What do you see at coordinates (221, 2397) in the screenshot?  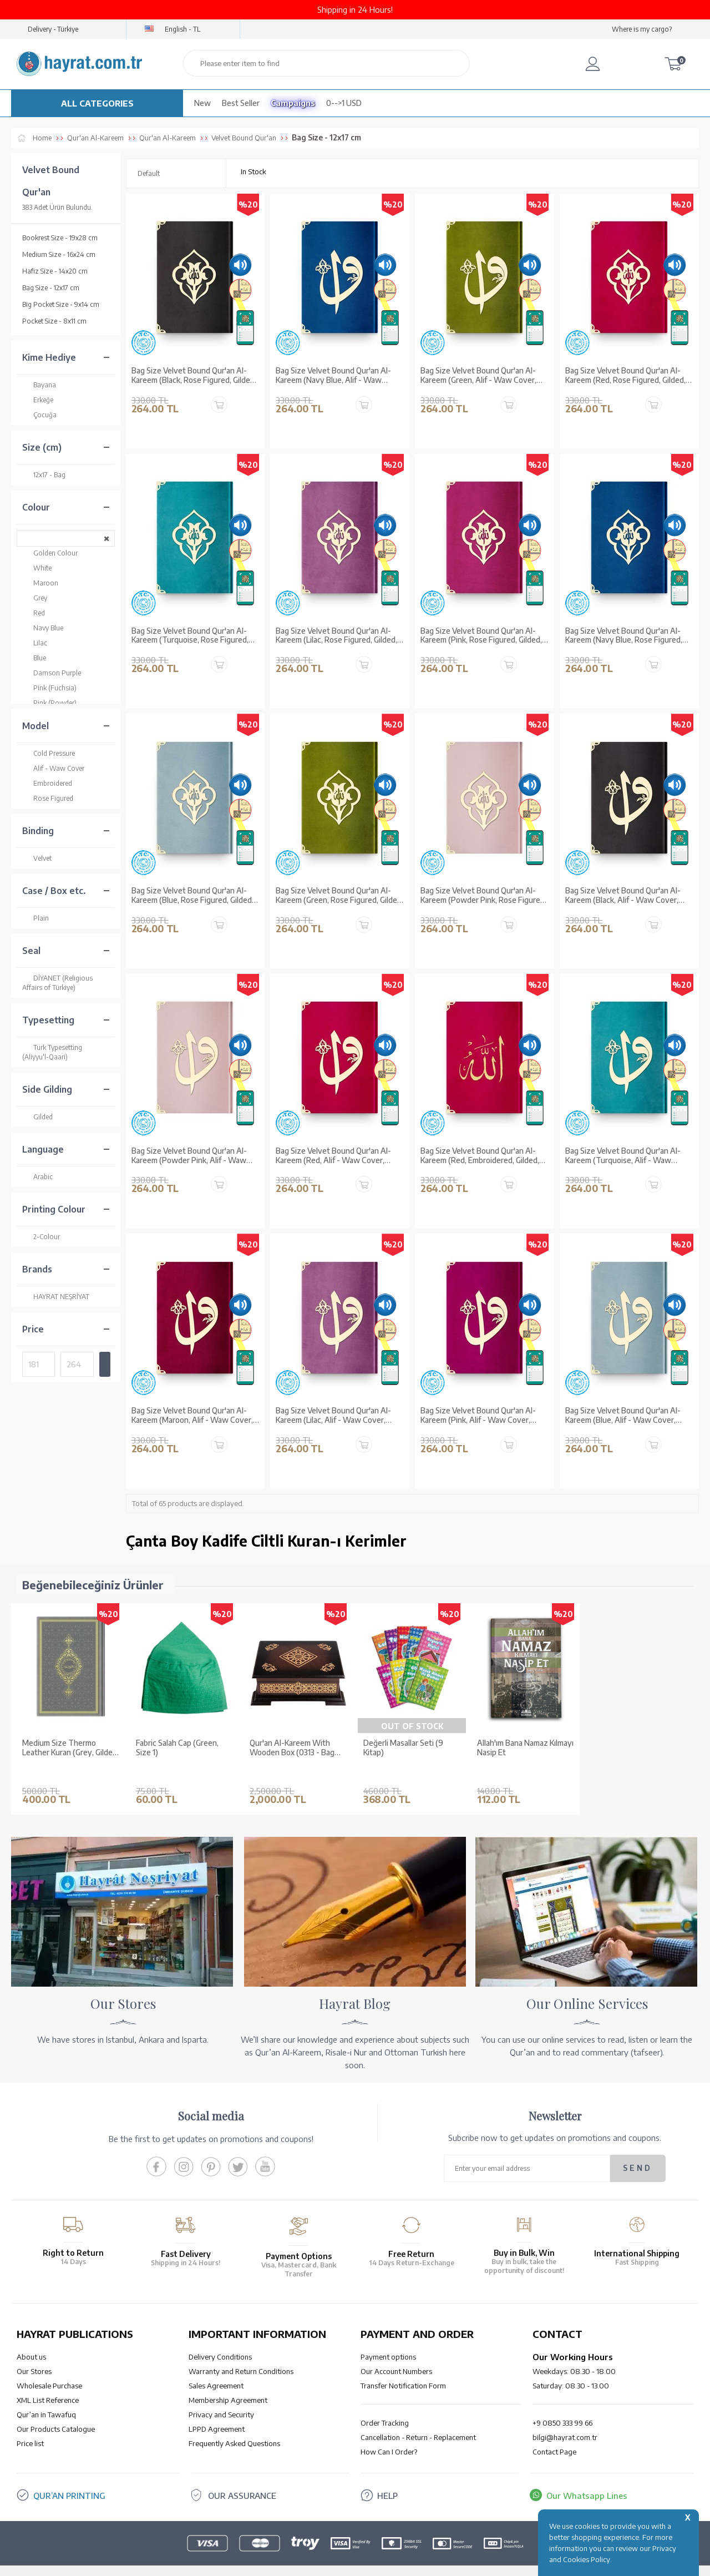 I see `Privacy and Security` at bounding box center [221, 2397].